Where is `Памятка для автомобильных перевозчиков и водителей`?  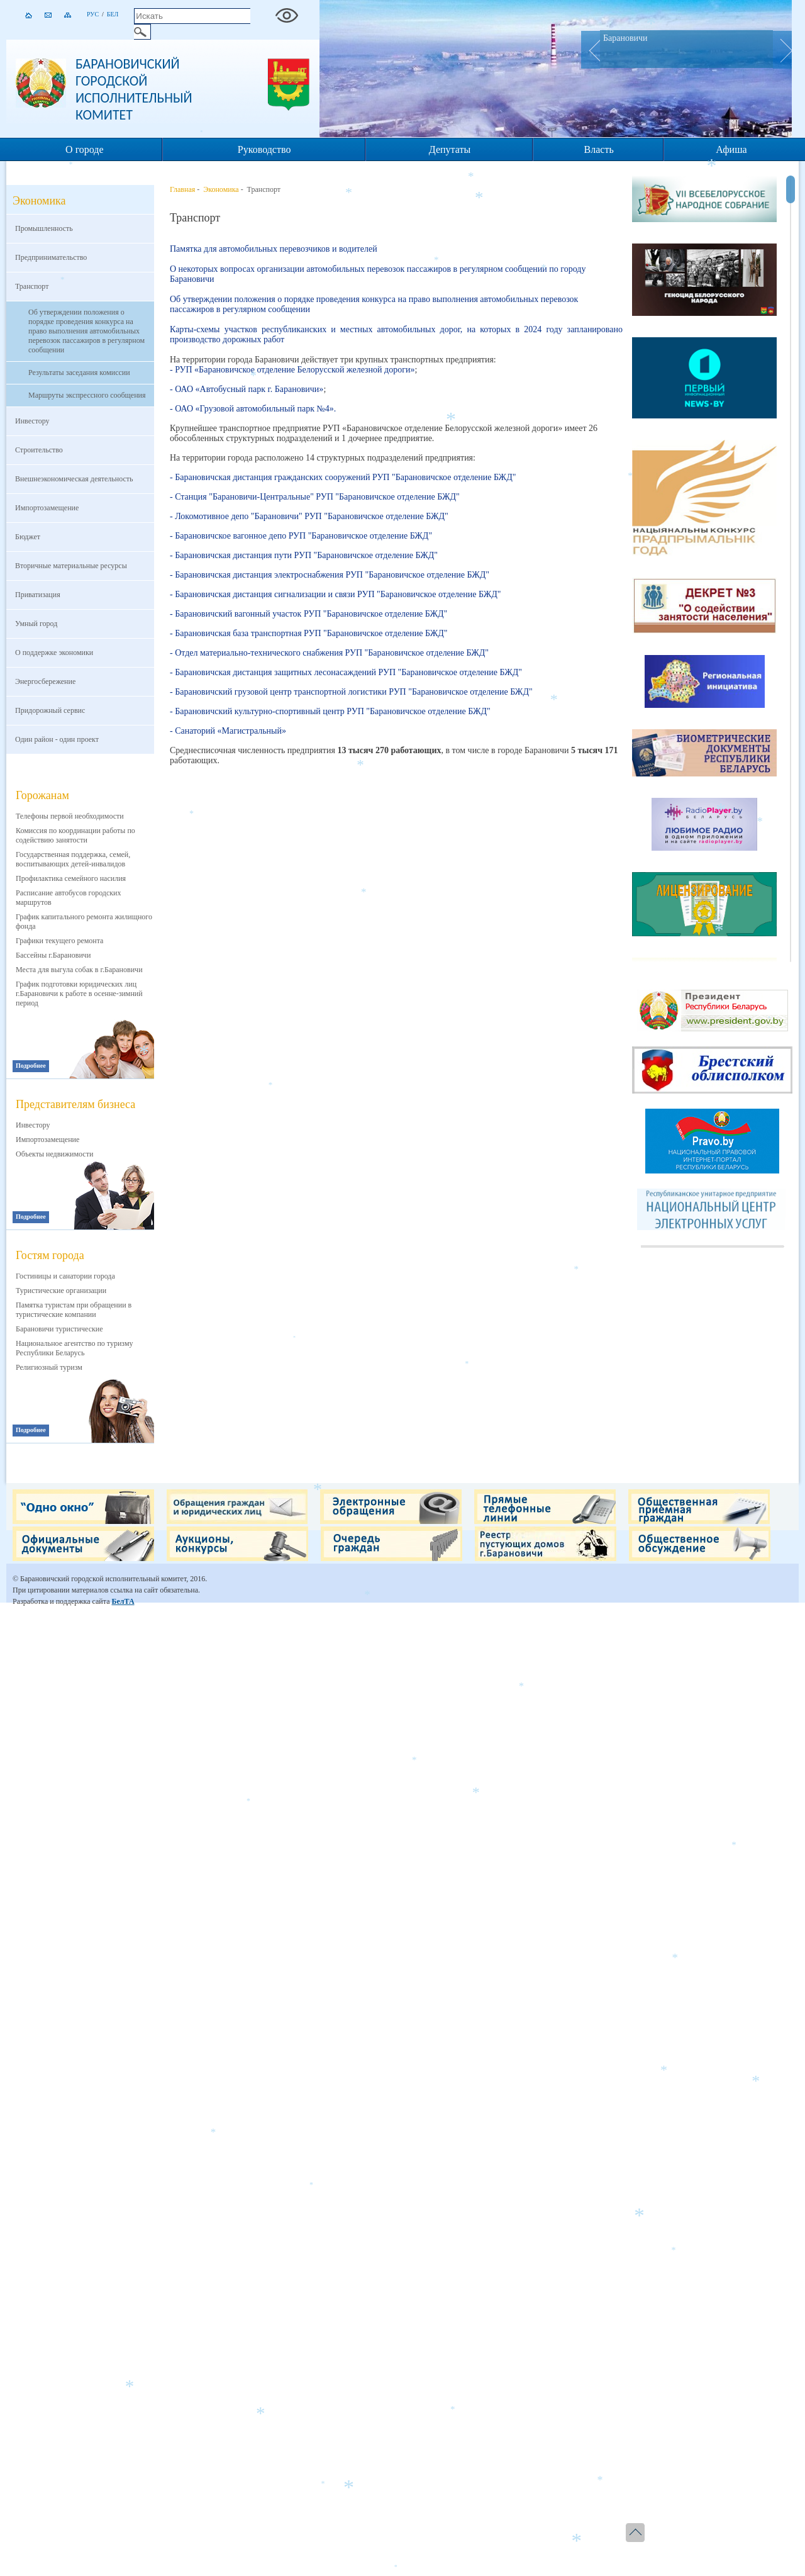
Памятка для автомобильных перевозчиков и водителей is located at coordinates (273, 249).